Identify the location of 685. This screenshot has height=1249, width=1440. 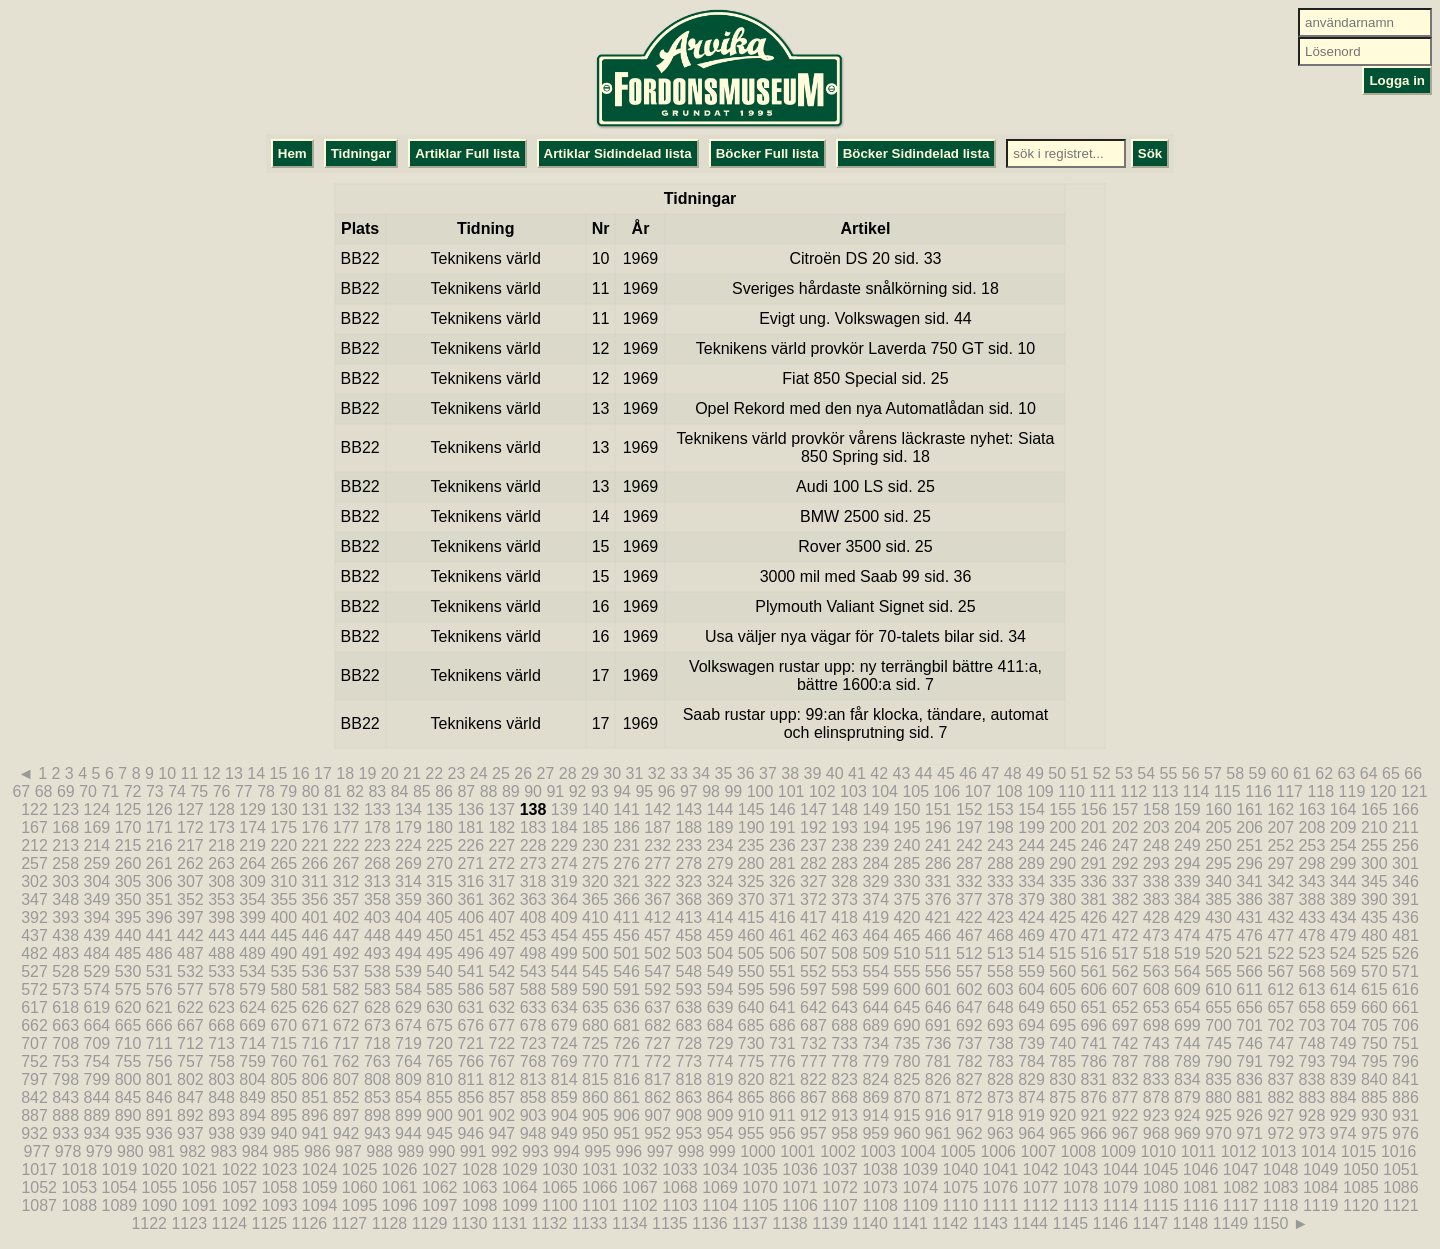
(751, 1025).